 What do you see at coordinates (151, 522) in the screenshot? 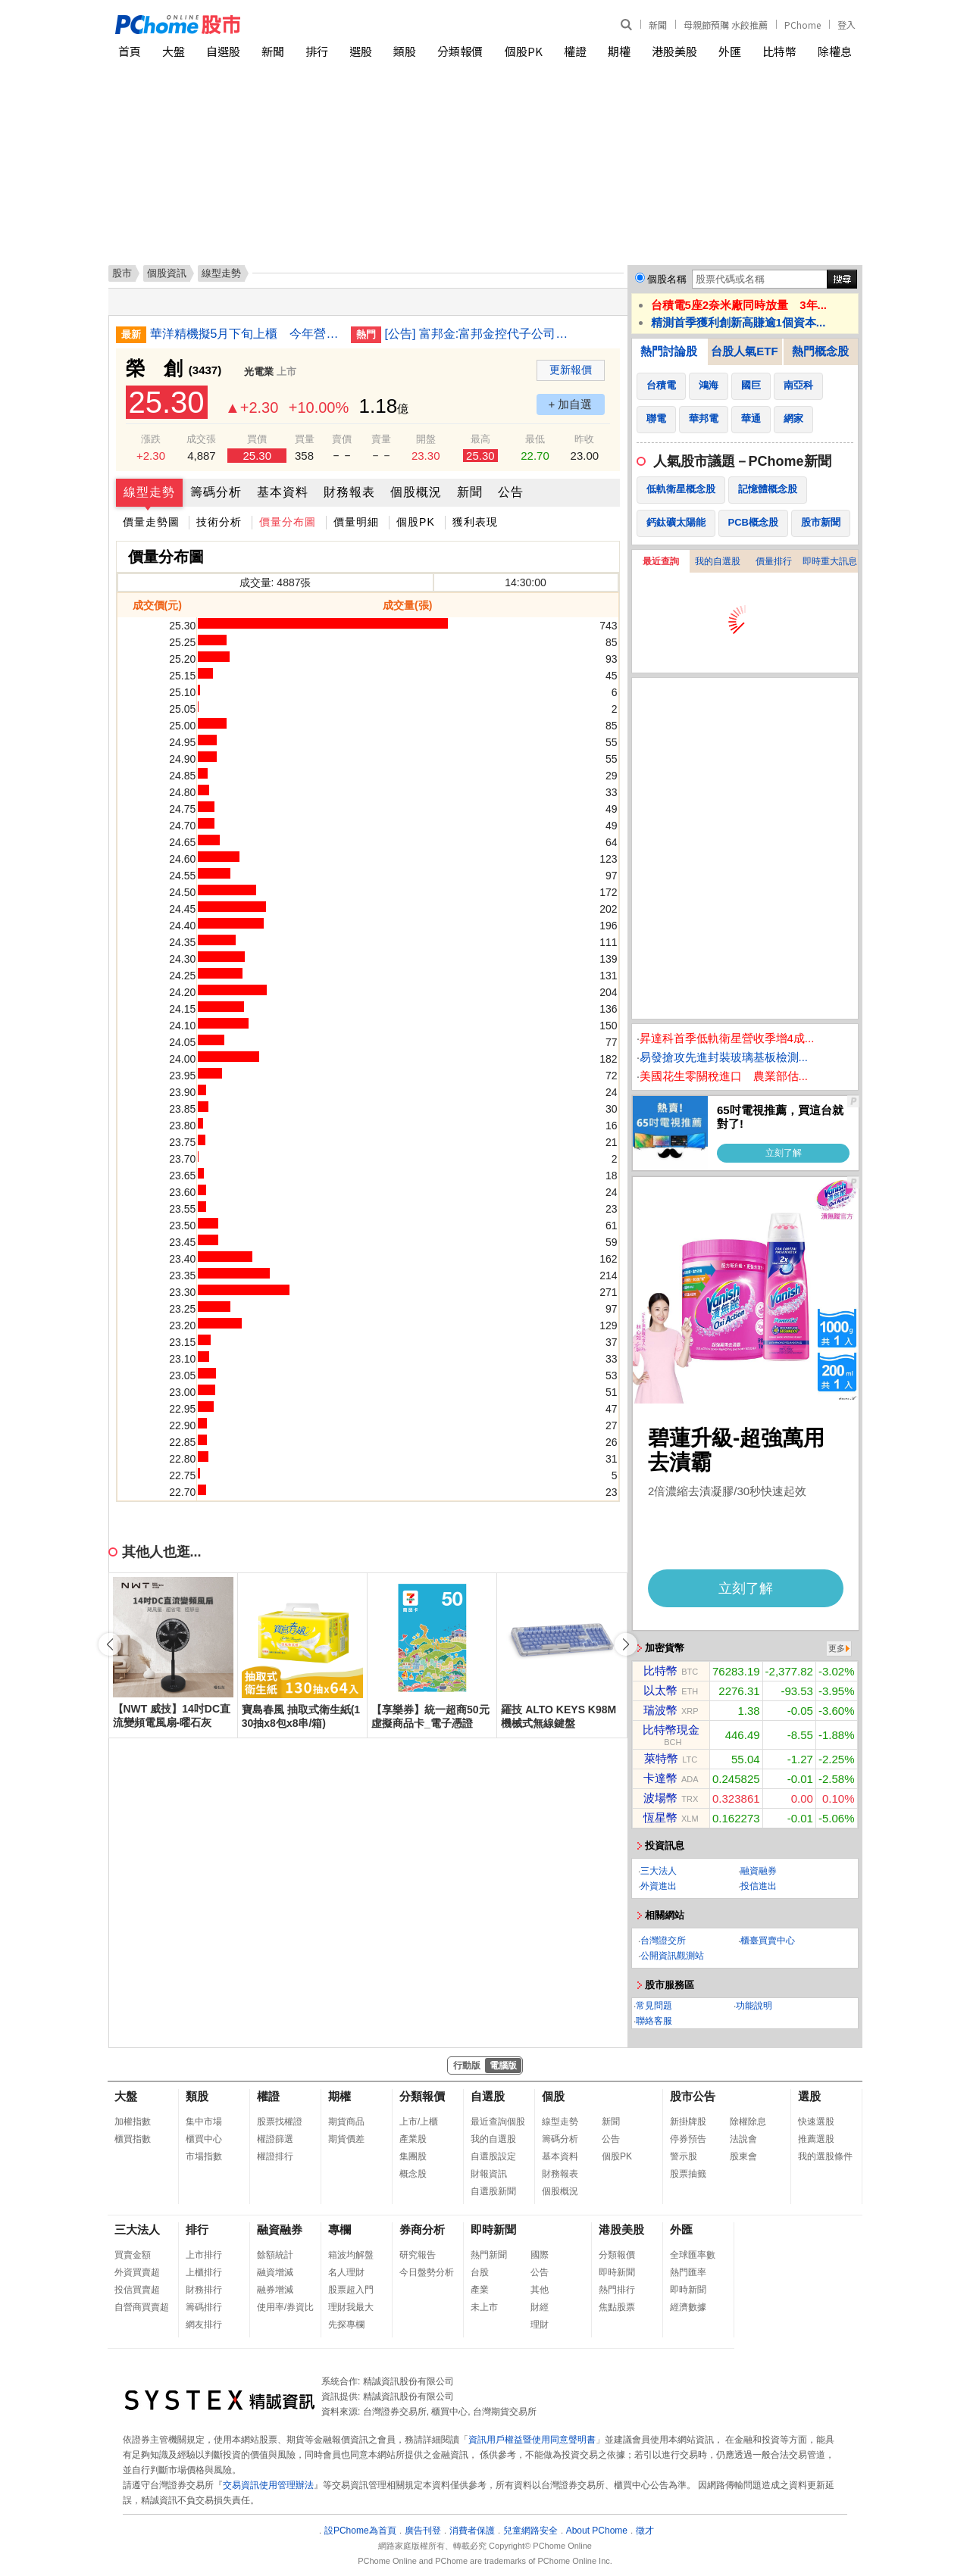
I see `價量走勢圖` at bounding box center [151, 522].